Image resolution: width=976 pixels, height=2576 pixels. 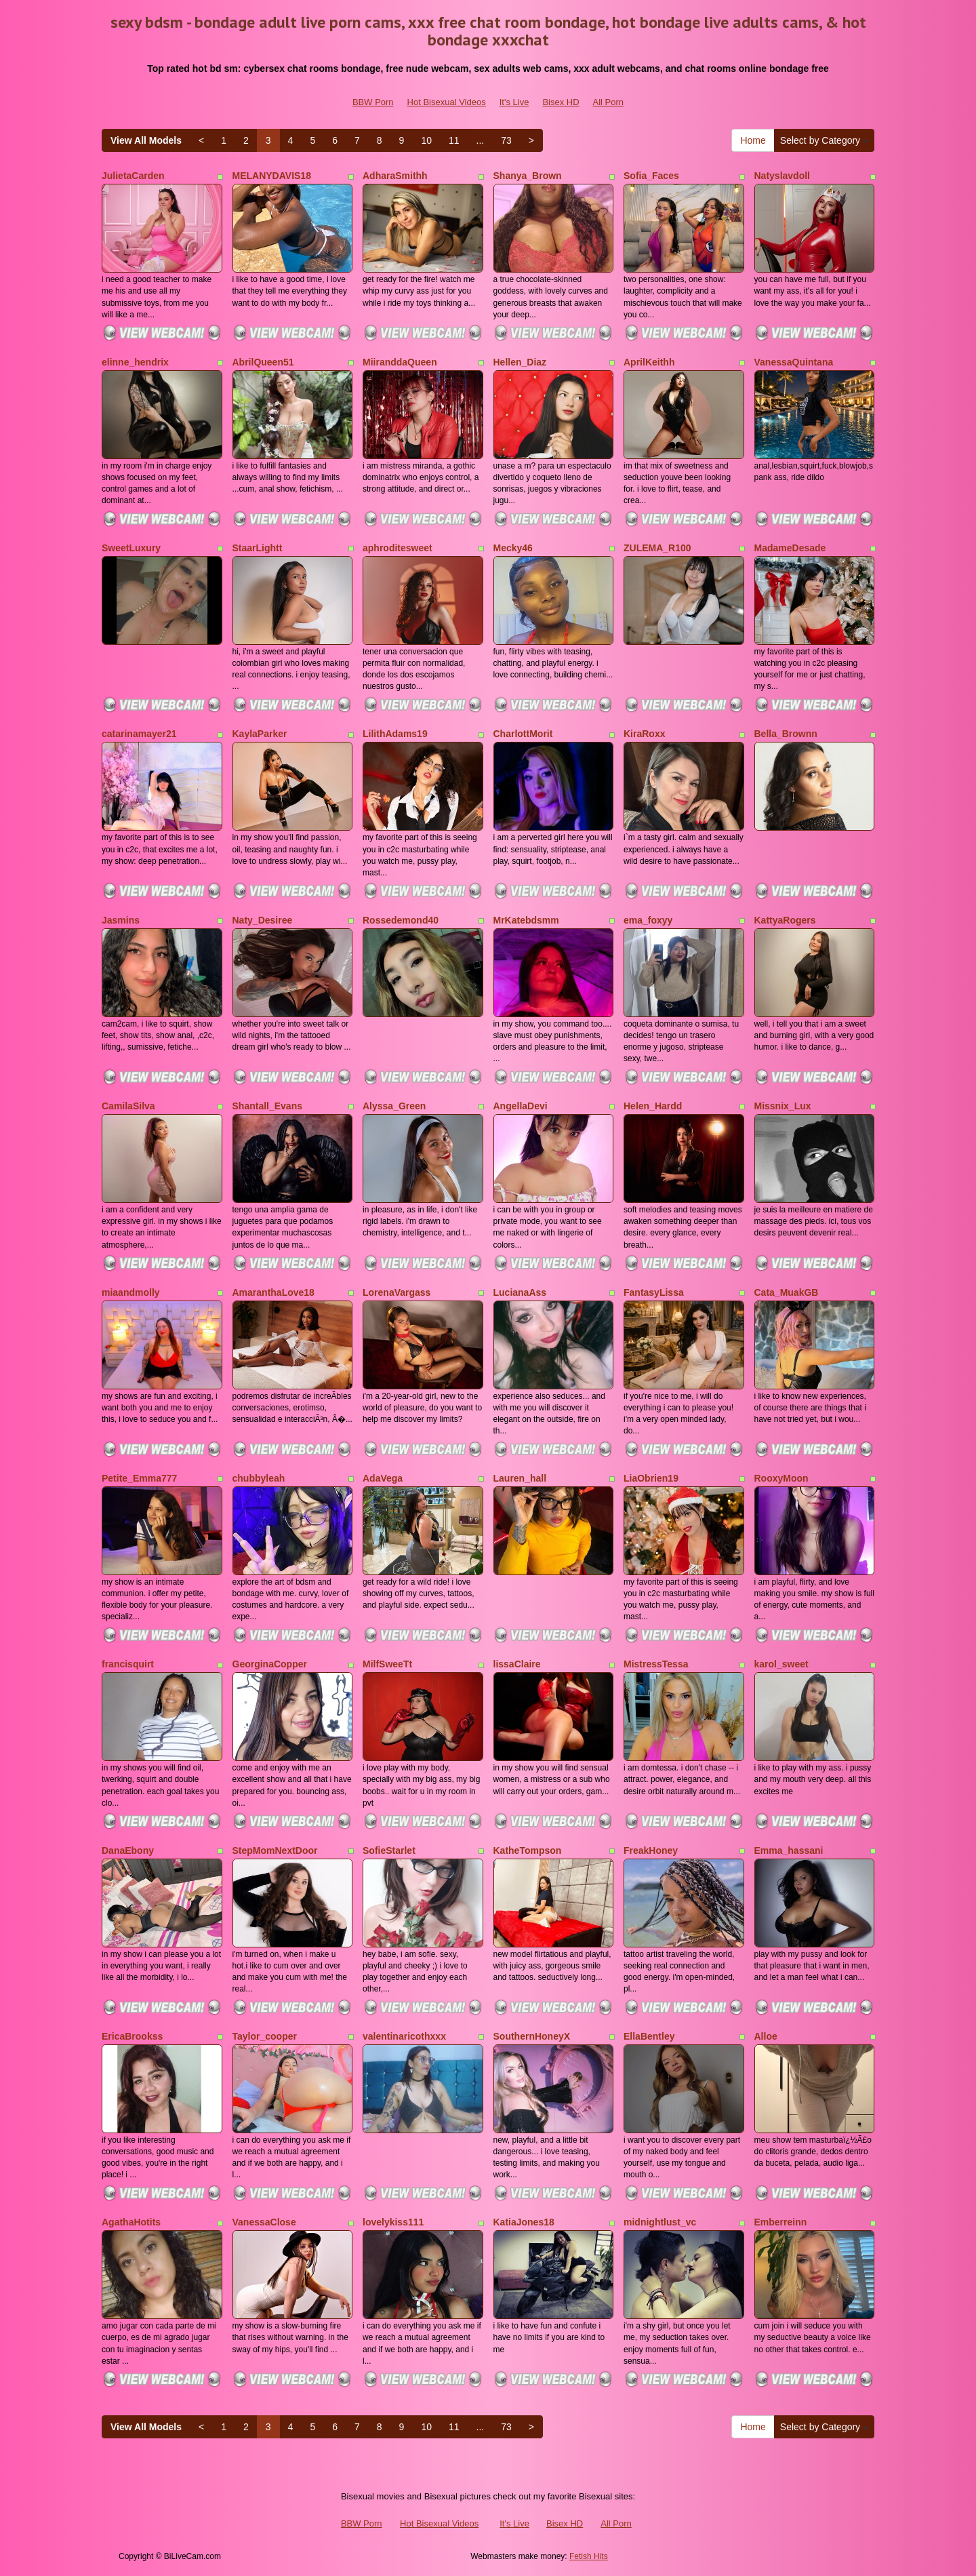 I want to click on Missnix_Lux, so click(x=782, y=1106).